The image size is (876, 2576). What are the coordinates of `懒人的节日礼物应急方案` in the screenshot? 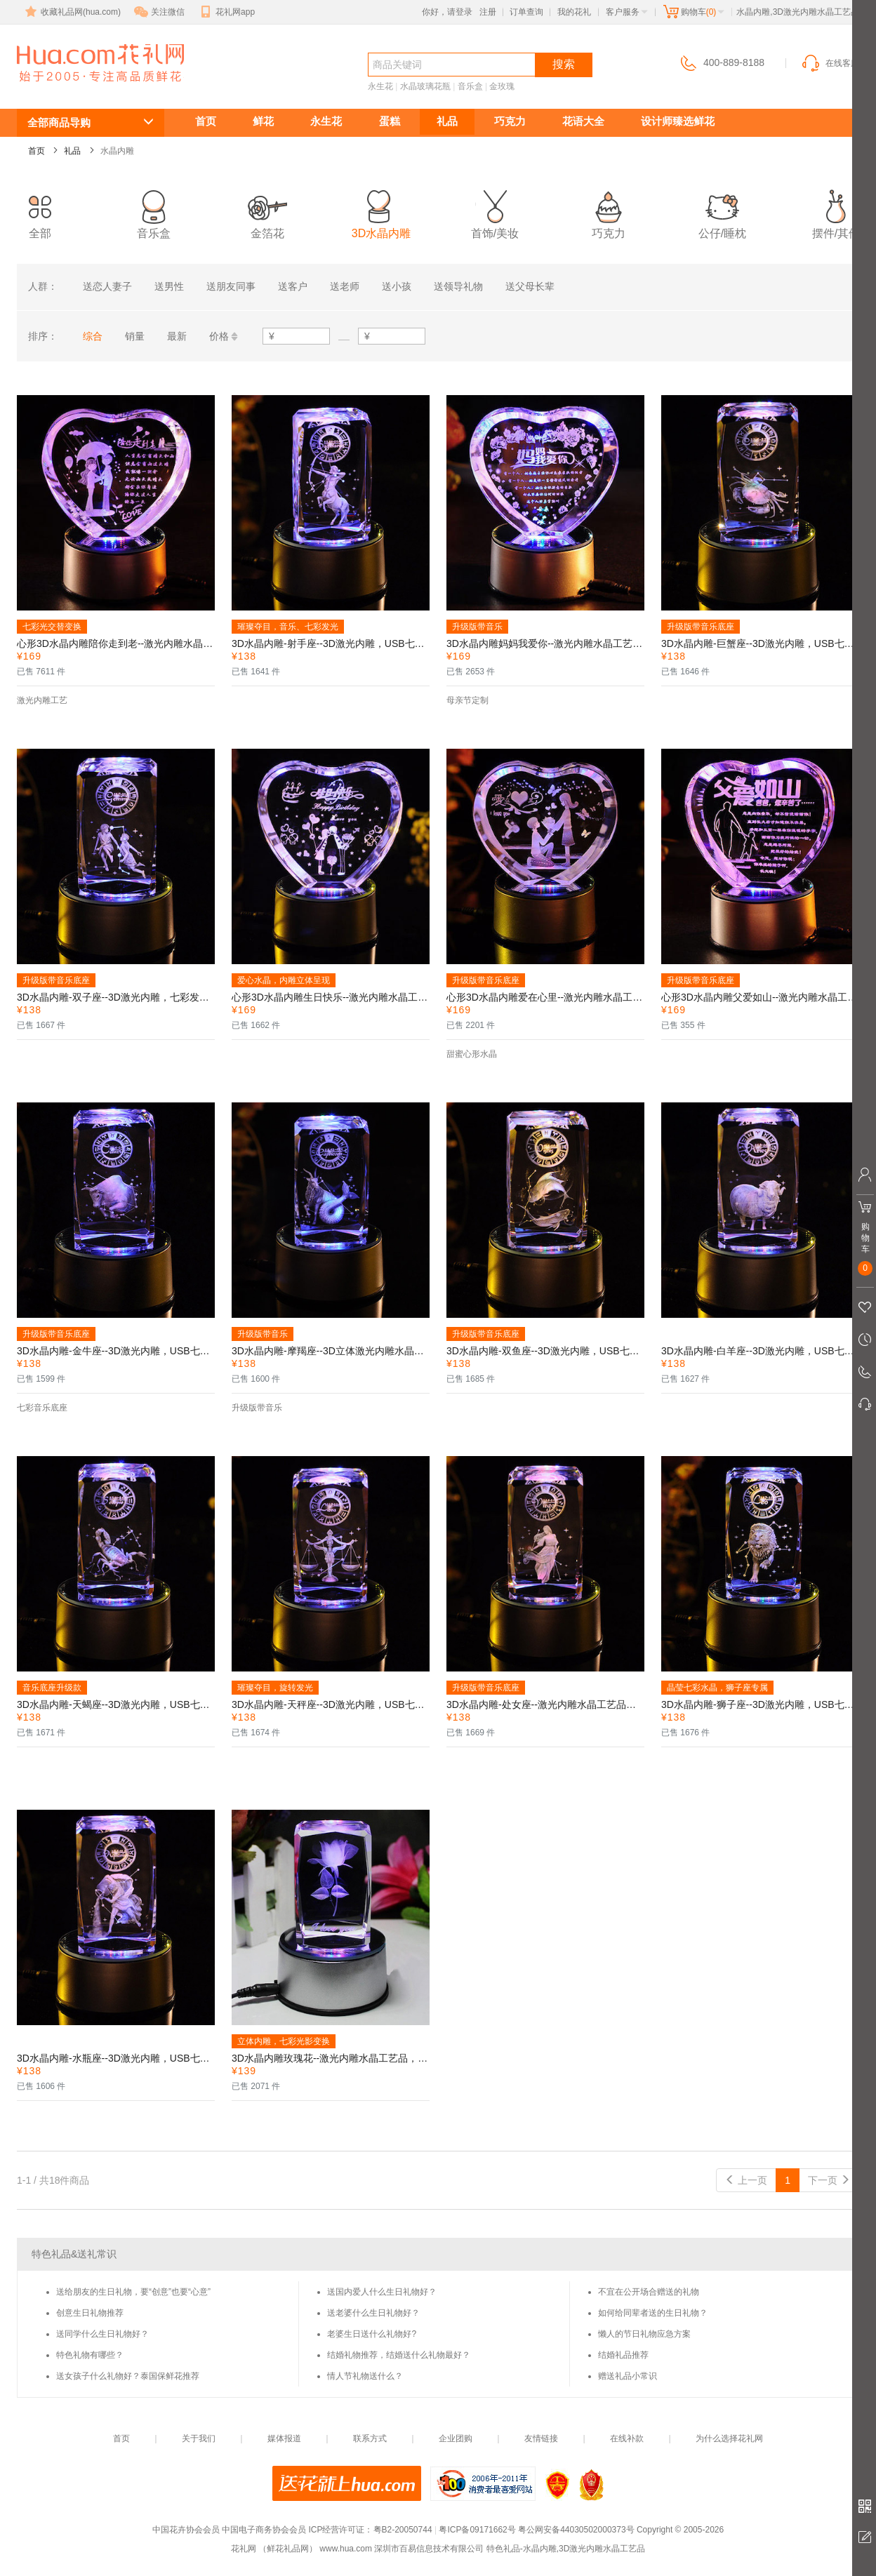 It's located at (644, 2334).